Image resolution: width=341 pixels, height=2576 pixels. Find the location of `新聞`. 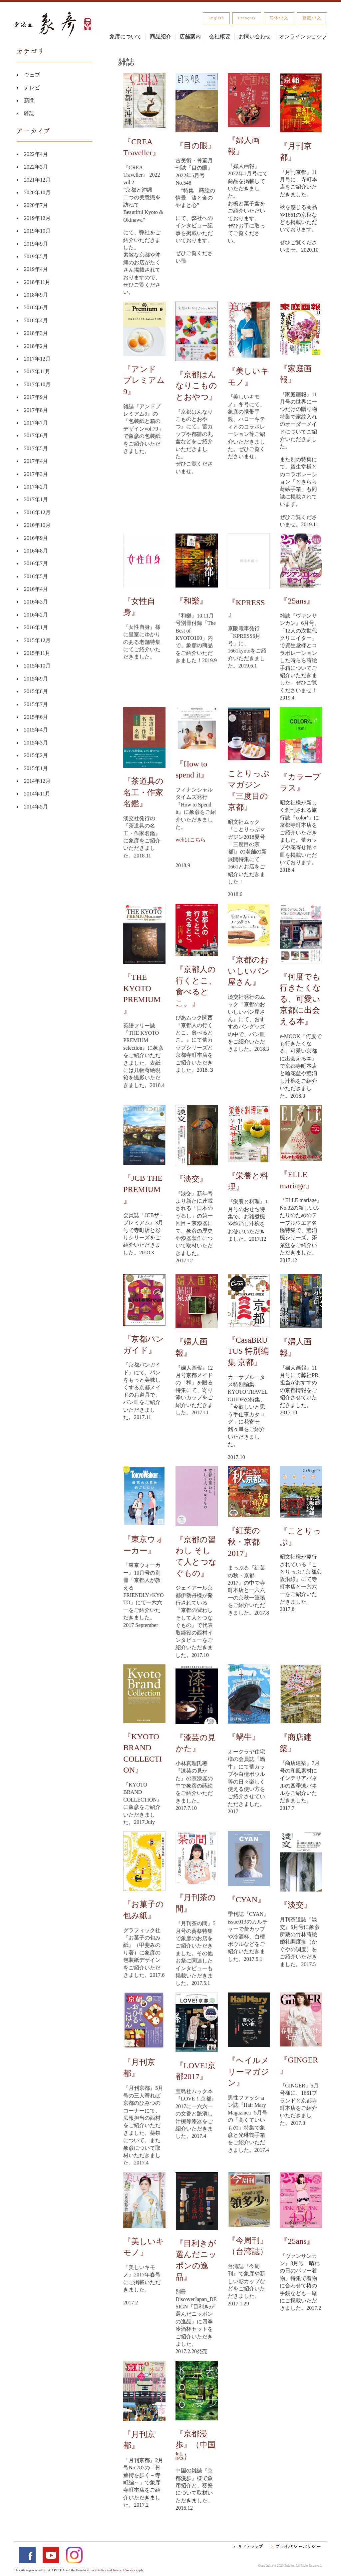

新聞 is located at coordinates (29, 100).